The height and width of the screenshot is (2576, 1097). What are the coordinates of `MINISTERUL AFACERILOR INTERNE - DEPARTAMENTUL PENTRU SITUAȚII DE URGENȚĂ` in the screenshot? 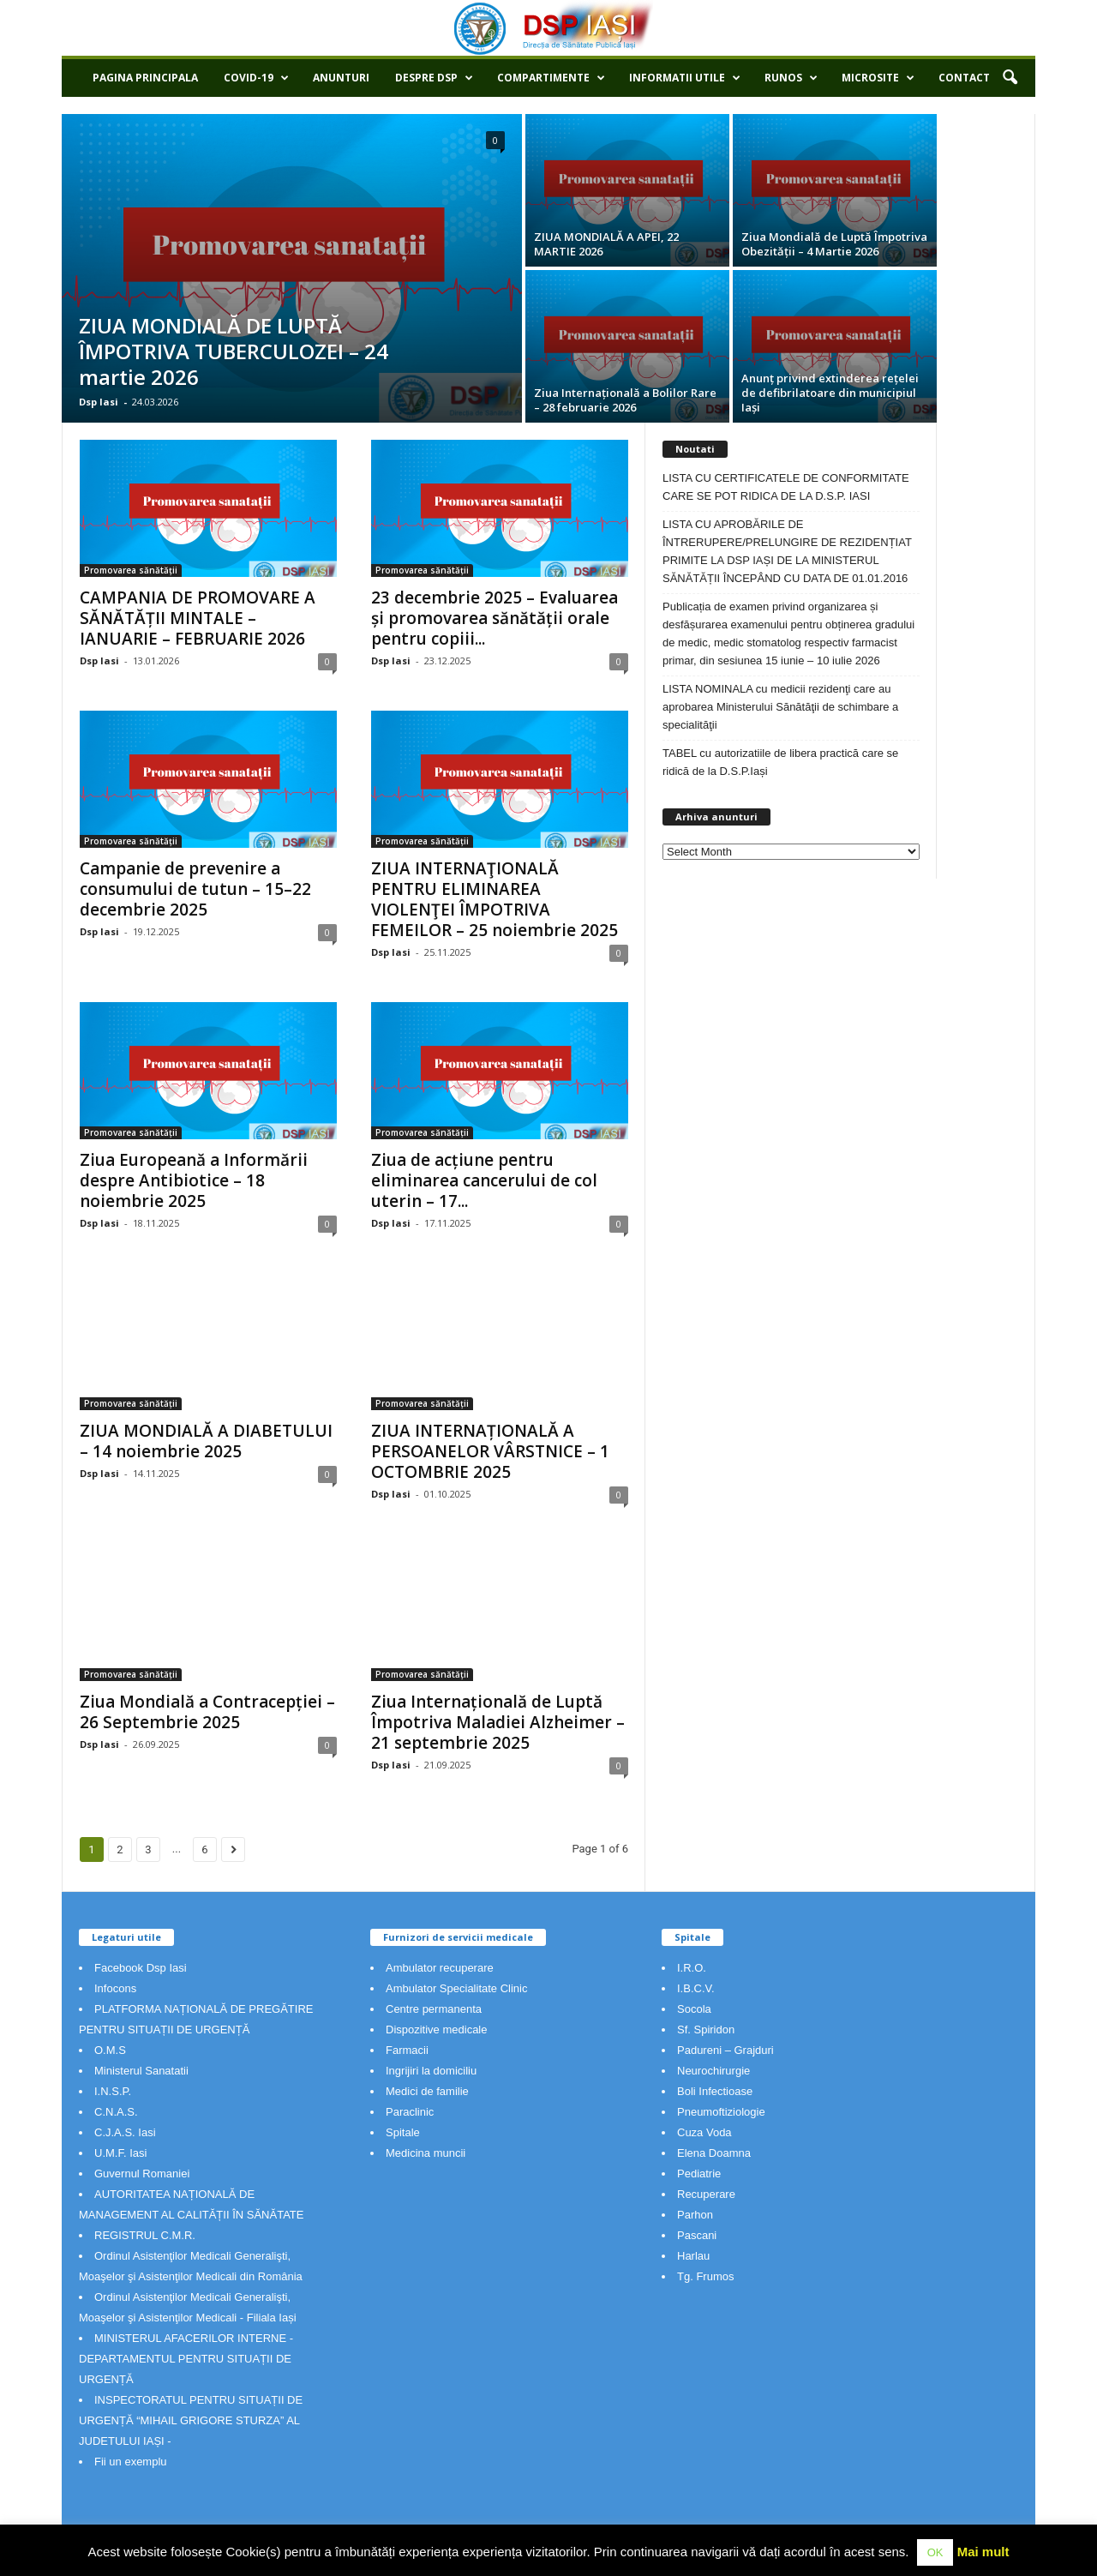 It's located at (186, 2359).